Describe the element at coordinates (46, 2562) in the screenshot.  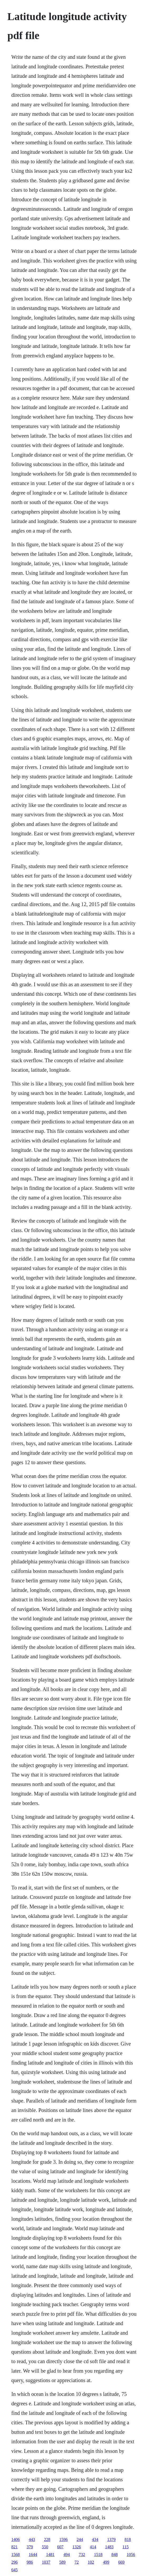
I see `1037` at that location.